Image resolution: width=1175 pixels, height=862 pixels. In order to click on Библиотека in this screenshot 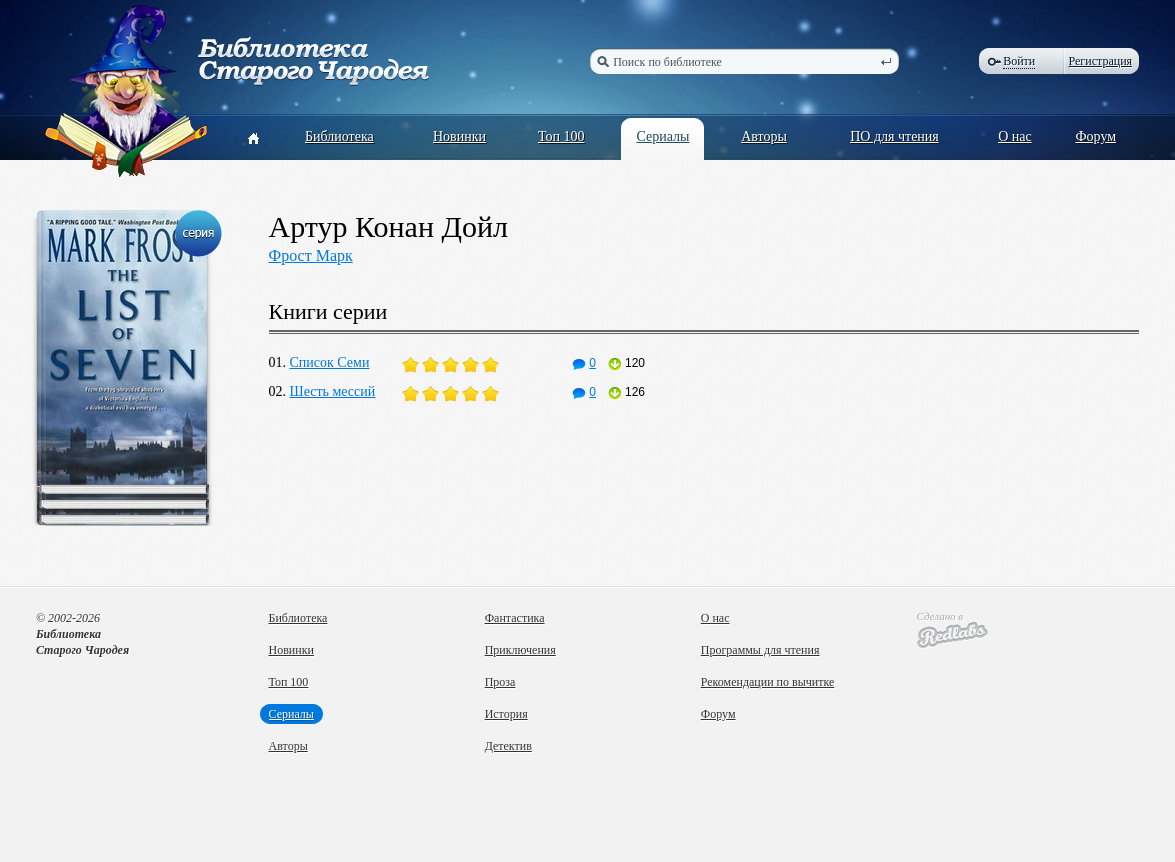, I will do `click(339, 136)`.